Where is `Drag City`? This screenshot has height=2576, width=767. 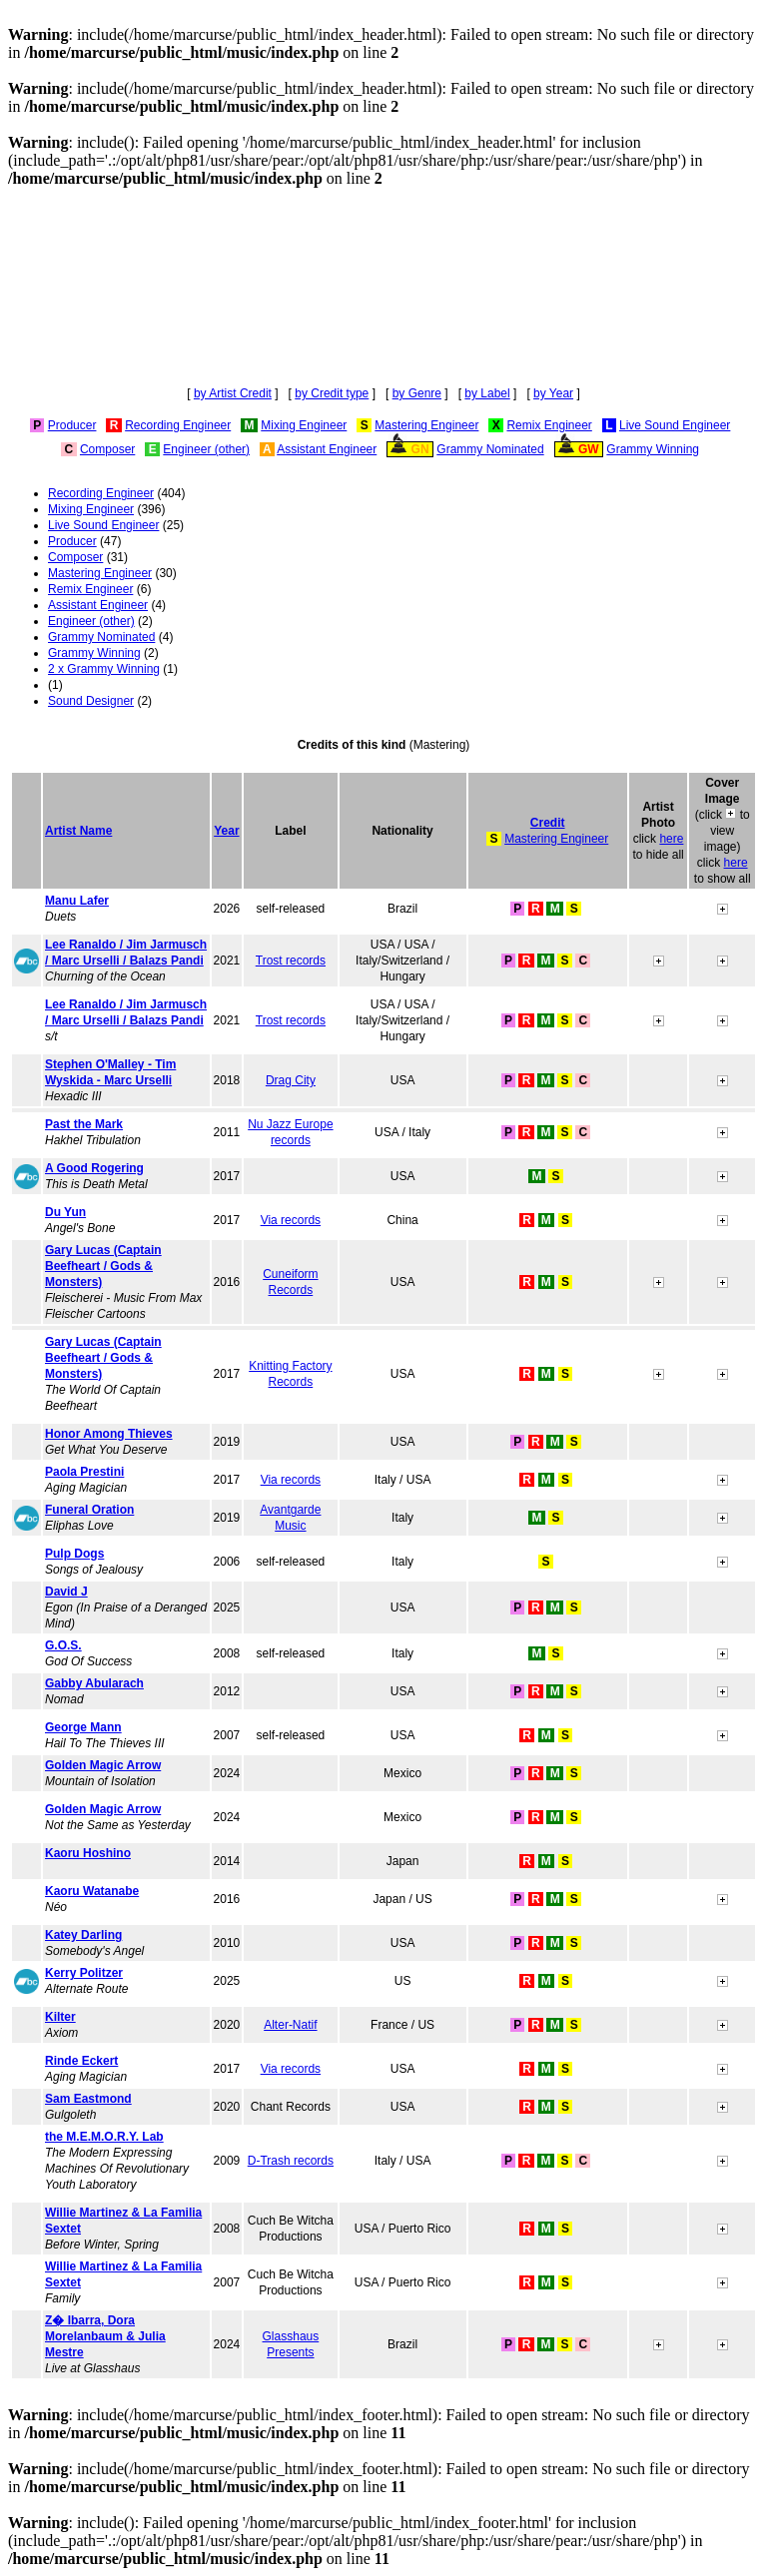 Drag City is located at coordinates (291, 1080).